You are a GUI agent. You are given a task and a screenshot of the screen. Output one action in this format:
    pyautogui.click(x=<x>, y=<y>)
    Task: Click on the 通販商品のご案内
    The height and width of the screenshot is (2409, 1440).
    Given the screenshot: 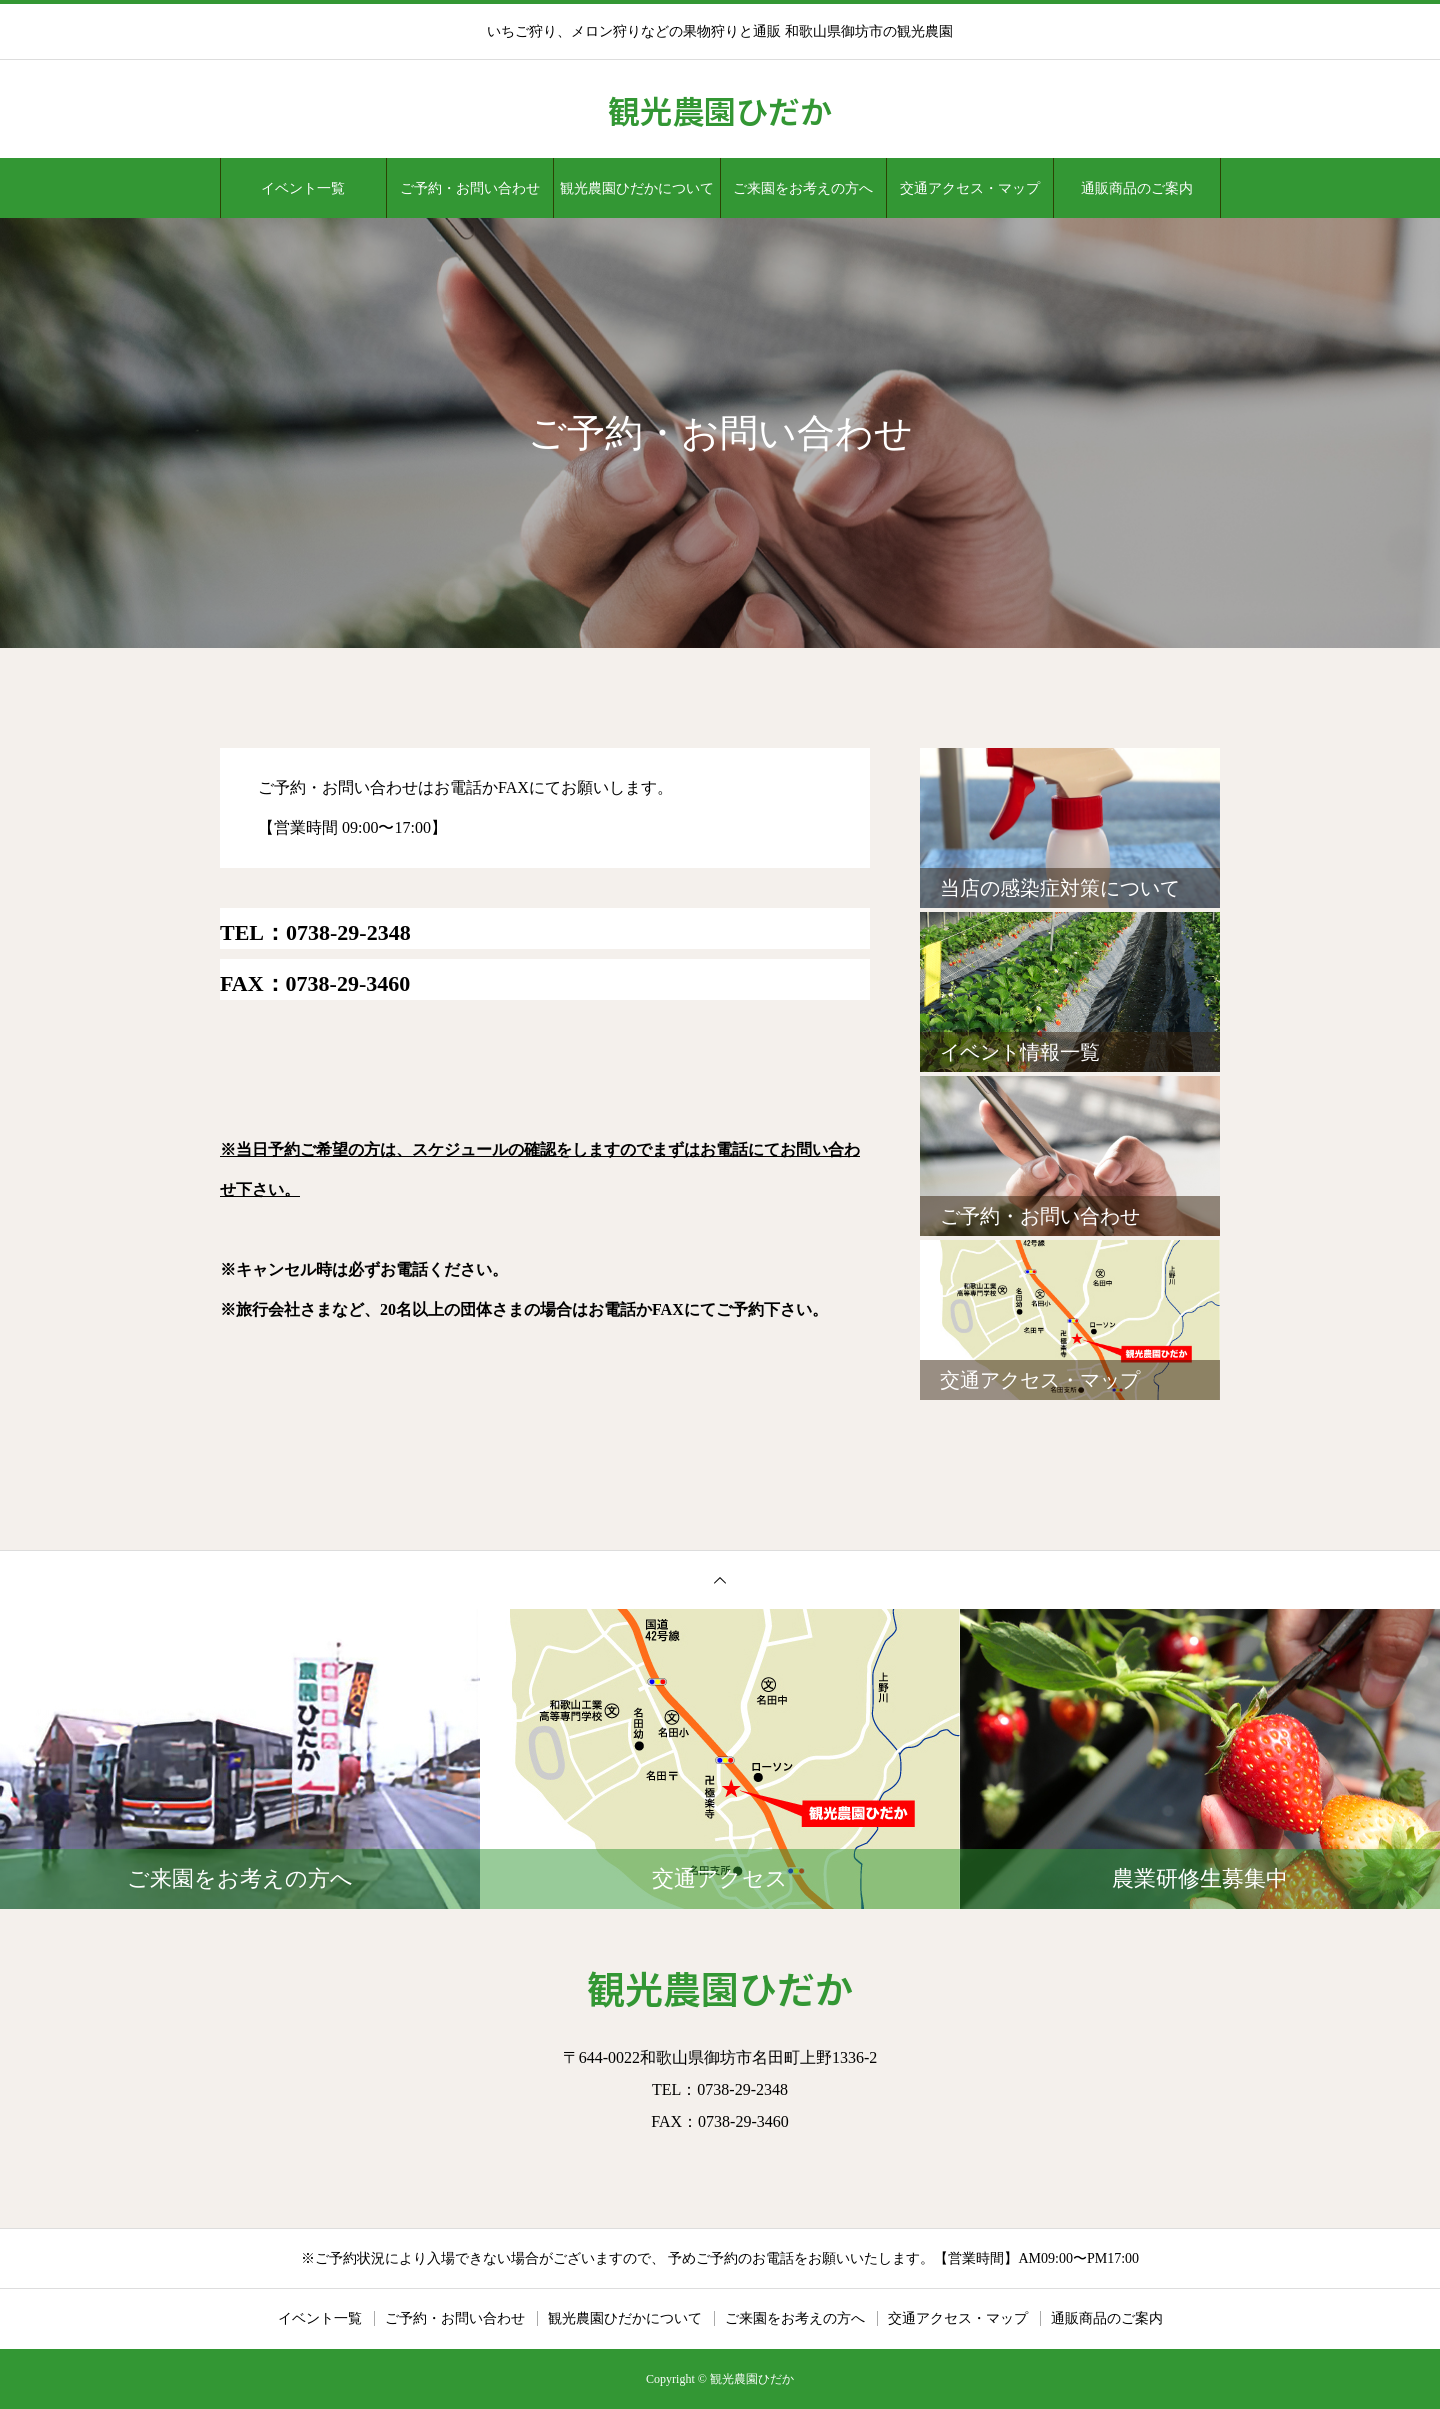 What is the action you would take?
    pyautogui.click(x=1137, y=188)
    